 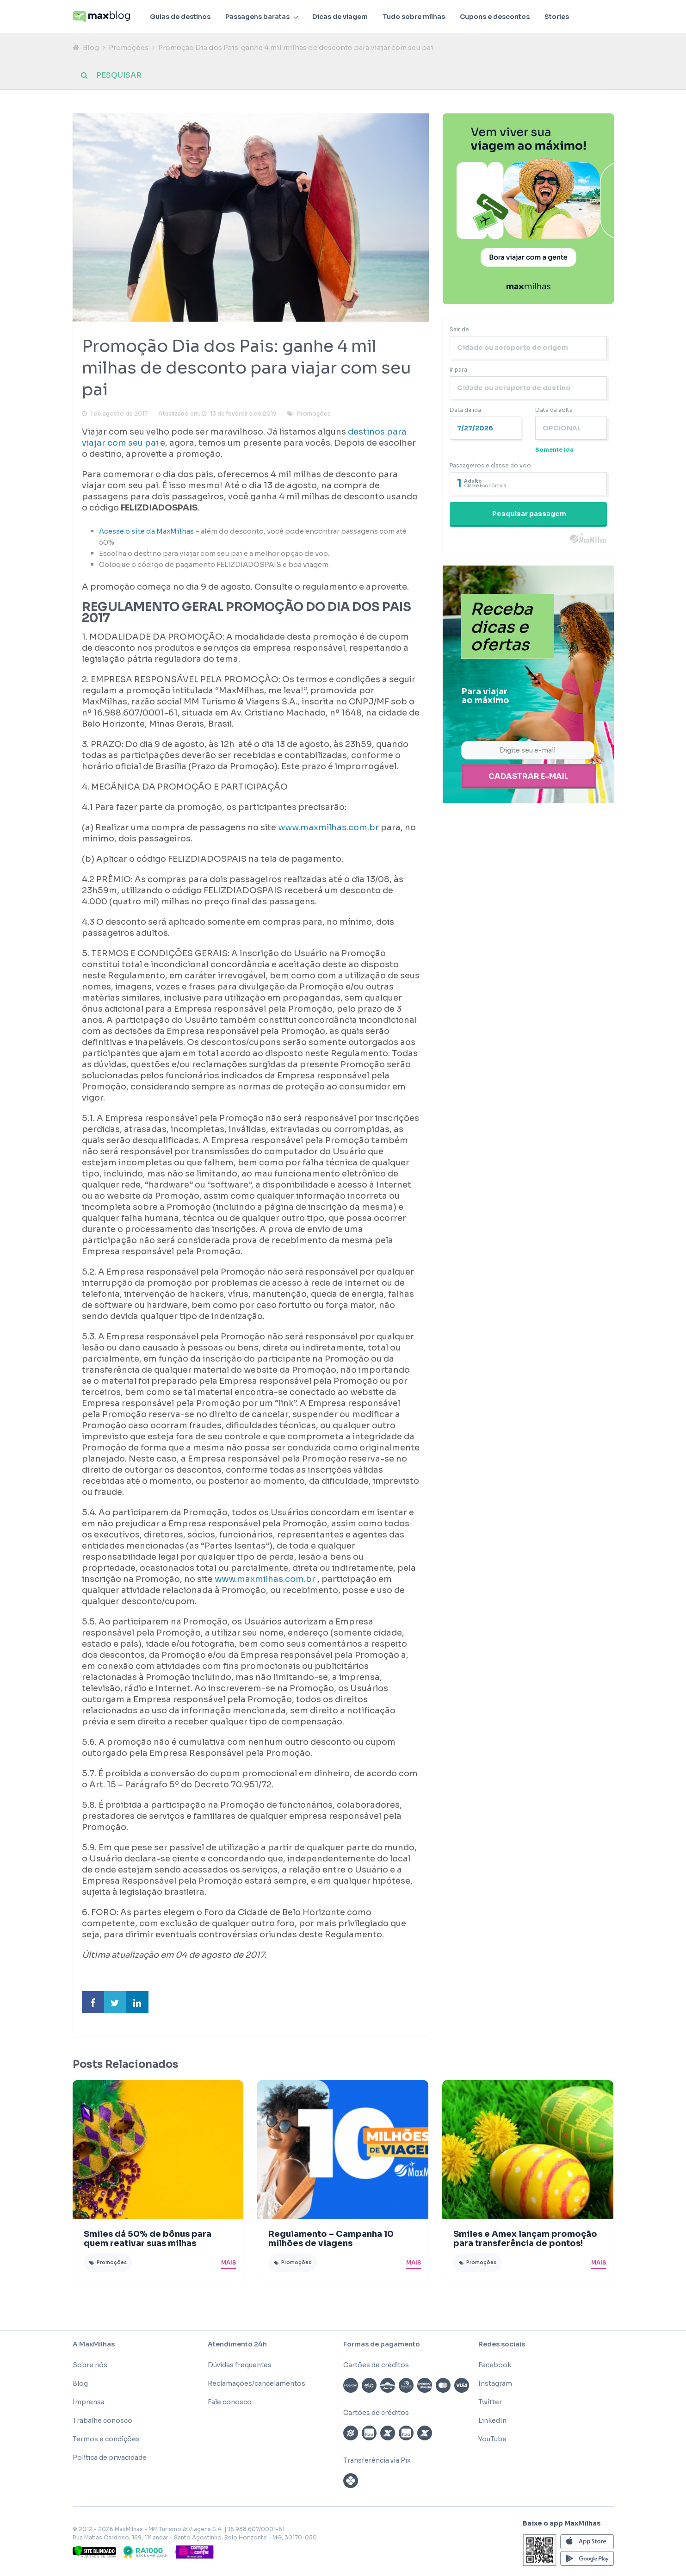 What do you see at coordinates (256, 2384) in the screenshot?
I see `Reclamações/cancelamentos` at bounding box center [256, 2384].